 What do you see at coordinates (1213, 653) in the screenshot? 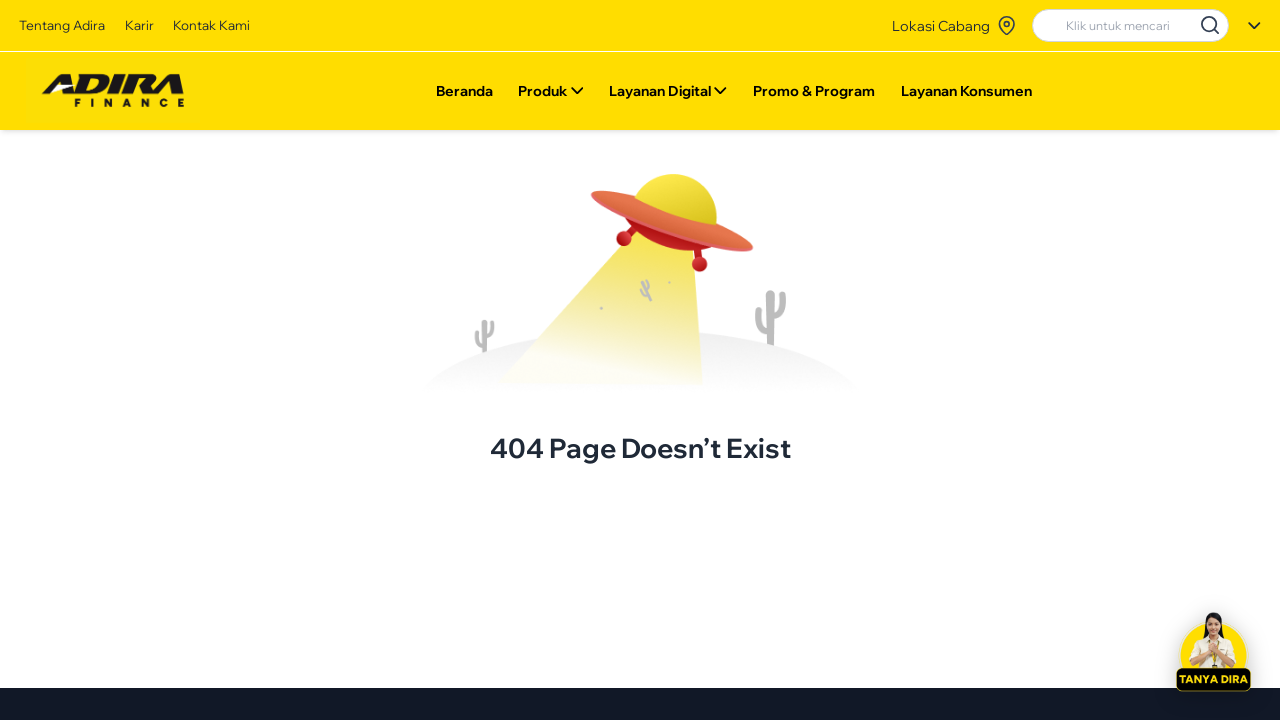
I see `[button]` at bounding box center [1213, 653].